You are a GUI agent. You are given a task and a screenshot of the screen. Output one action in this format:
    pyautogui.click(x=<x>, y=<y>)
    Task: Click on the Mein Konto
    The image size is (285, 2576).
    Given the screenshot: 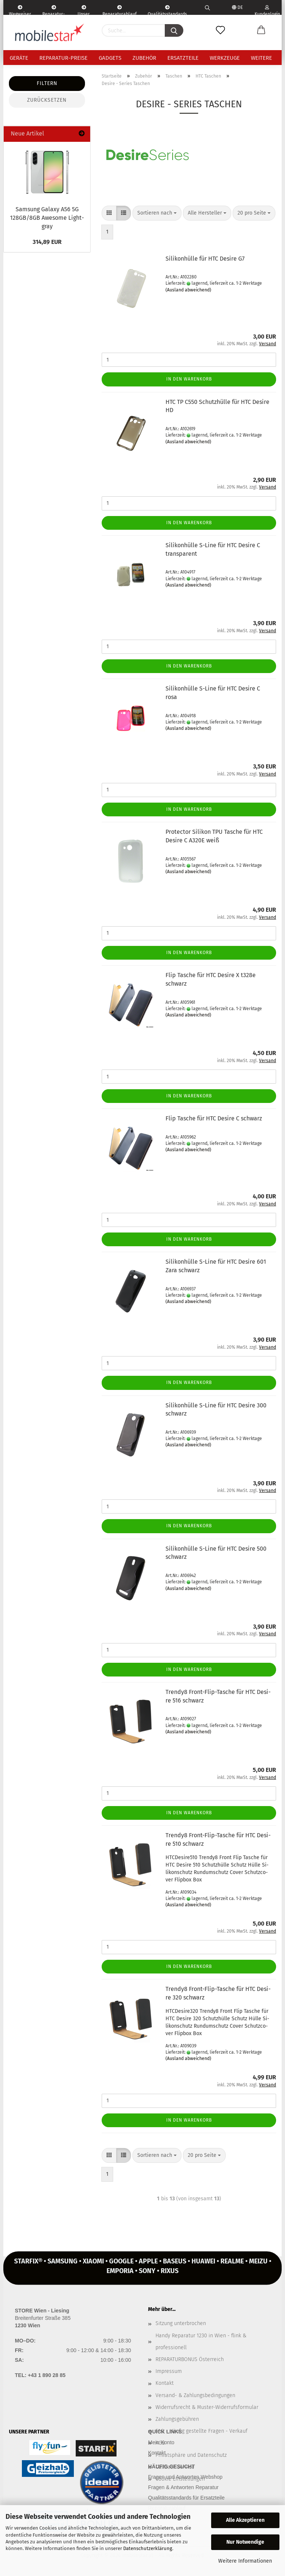 What is the action you would take?
    pyautogui.click(x=161, y=2442)
    